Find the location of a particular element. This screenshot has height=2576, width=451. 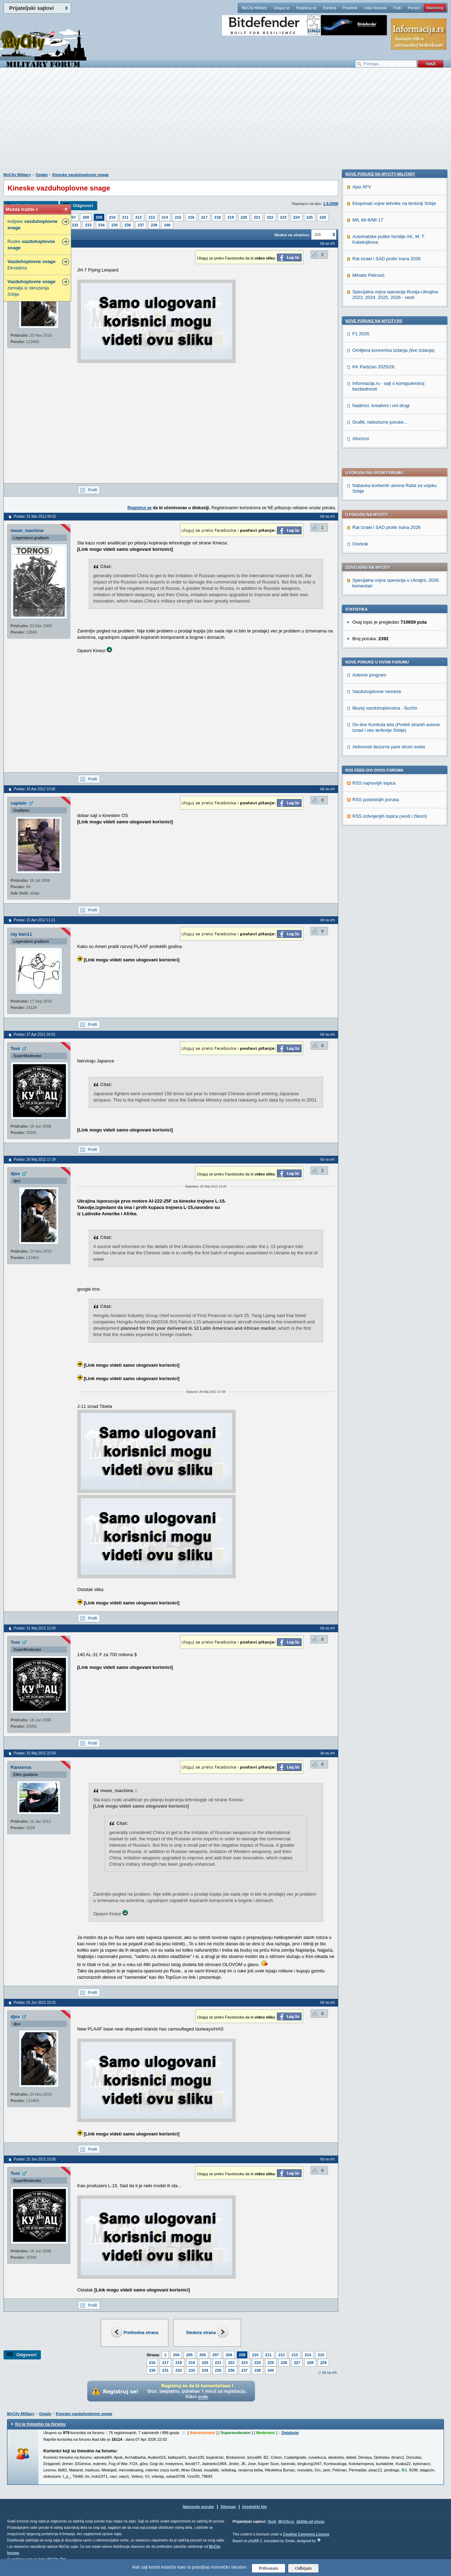

Pomoć is located at coordinates (414, 8).